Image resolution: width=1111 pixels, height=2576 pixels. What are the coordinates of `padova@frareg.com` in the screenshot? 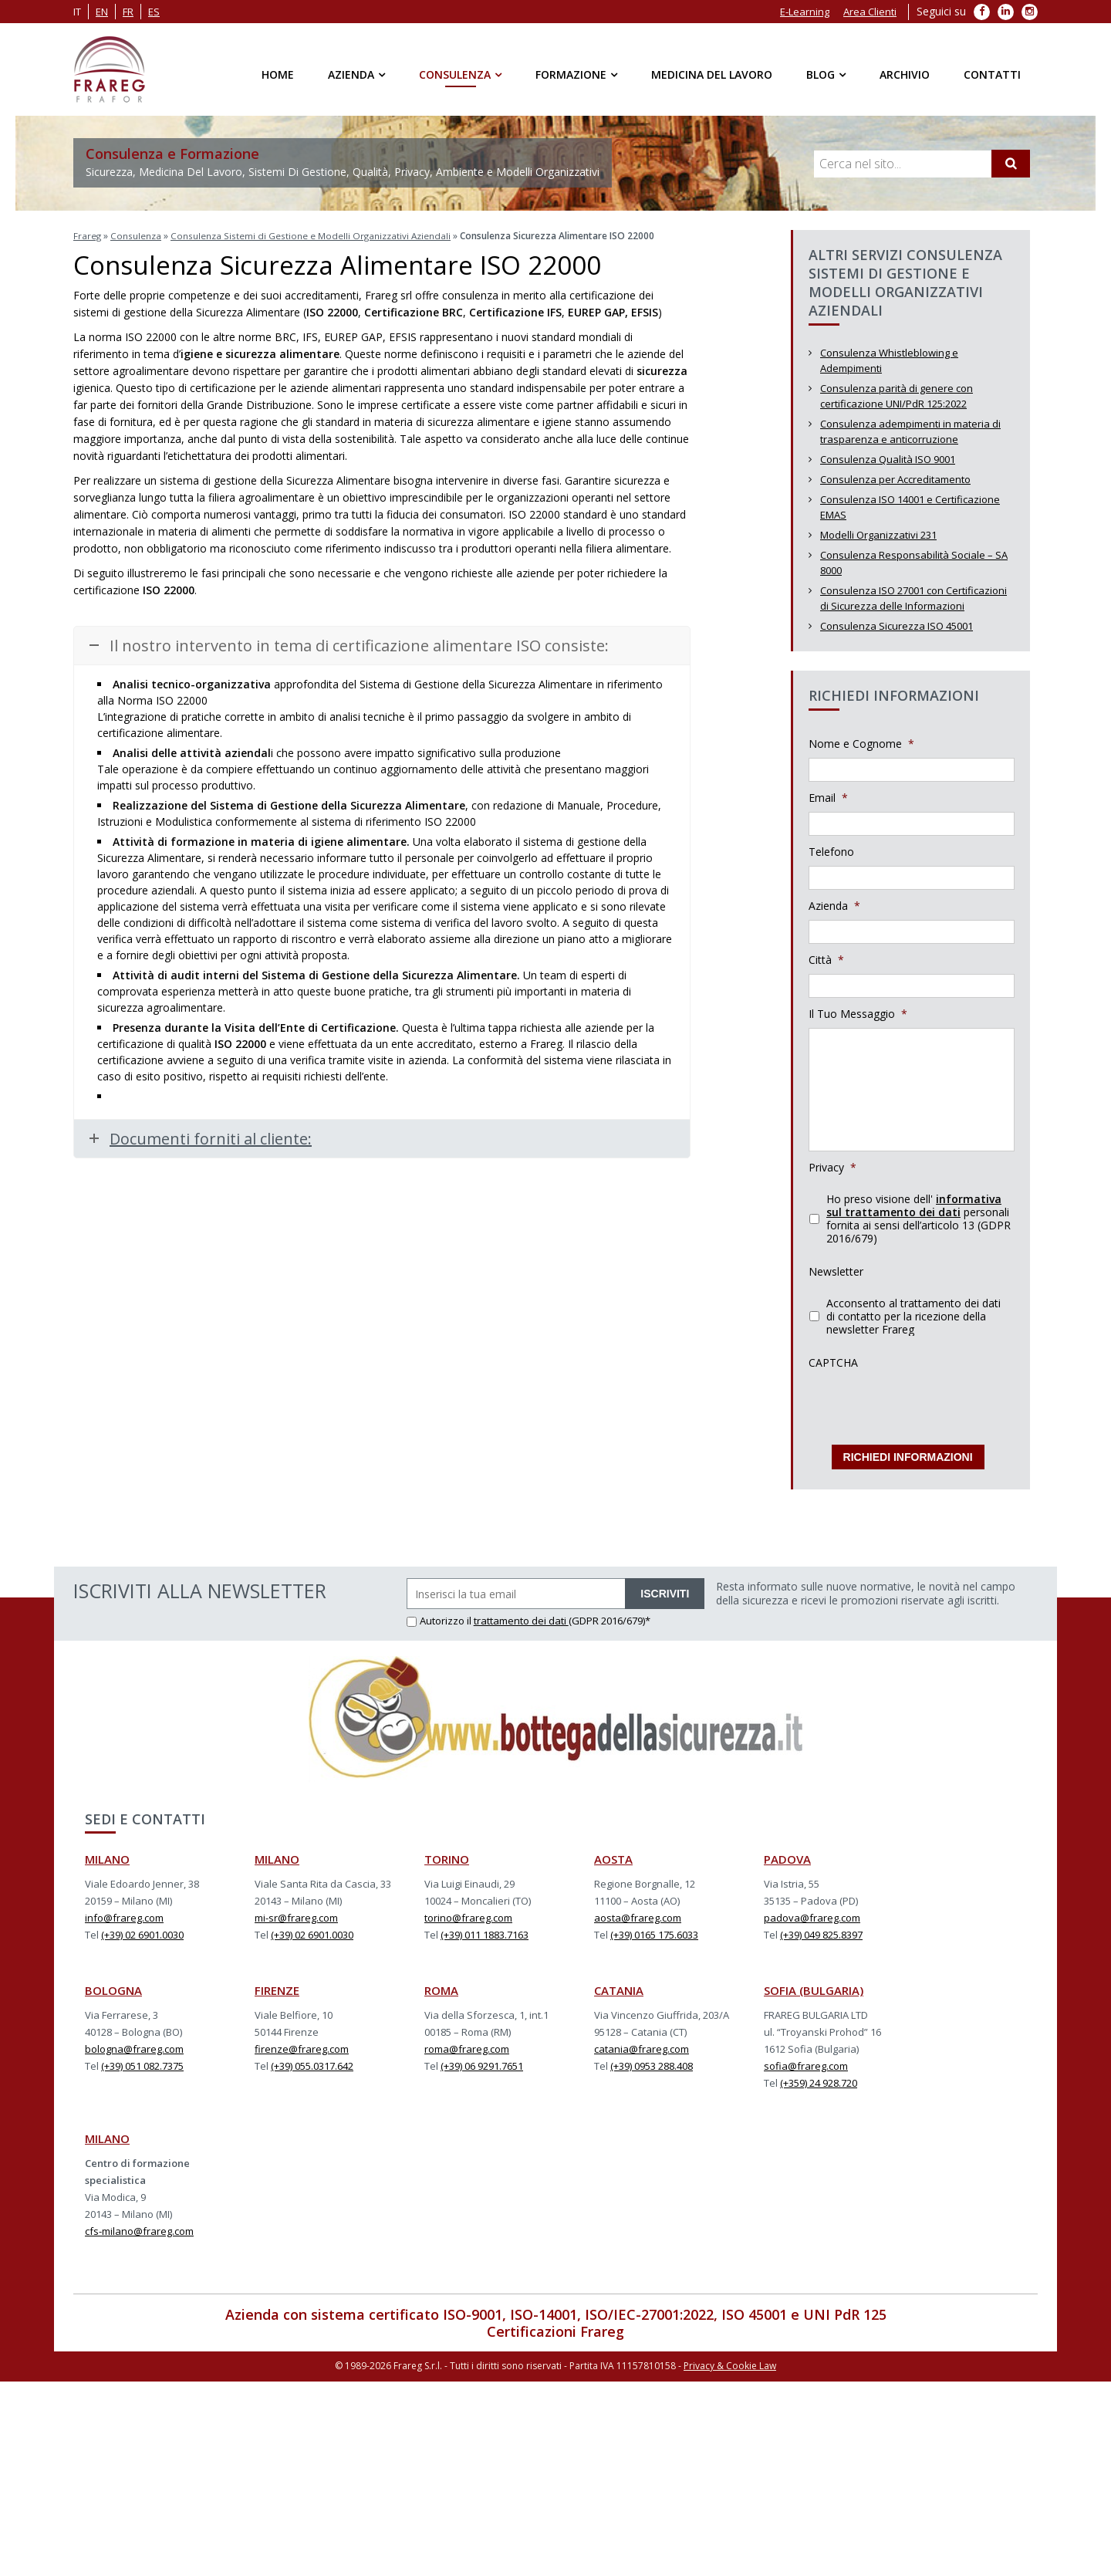 It's located at (812, 1913).